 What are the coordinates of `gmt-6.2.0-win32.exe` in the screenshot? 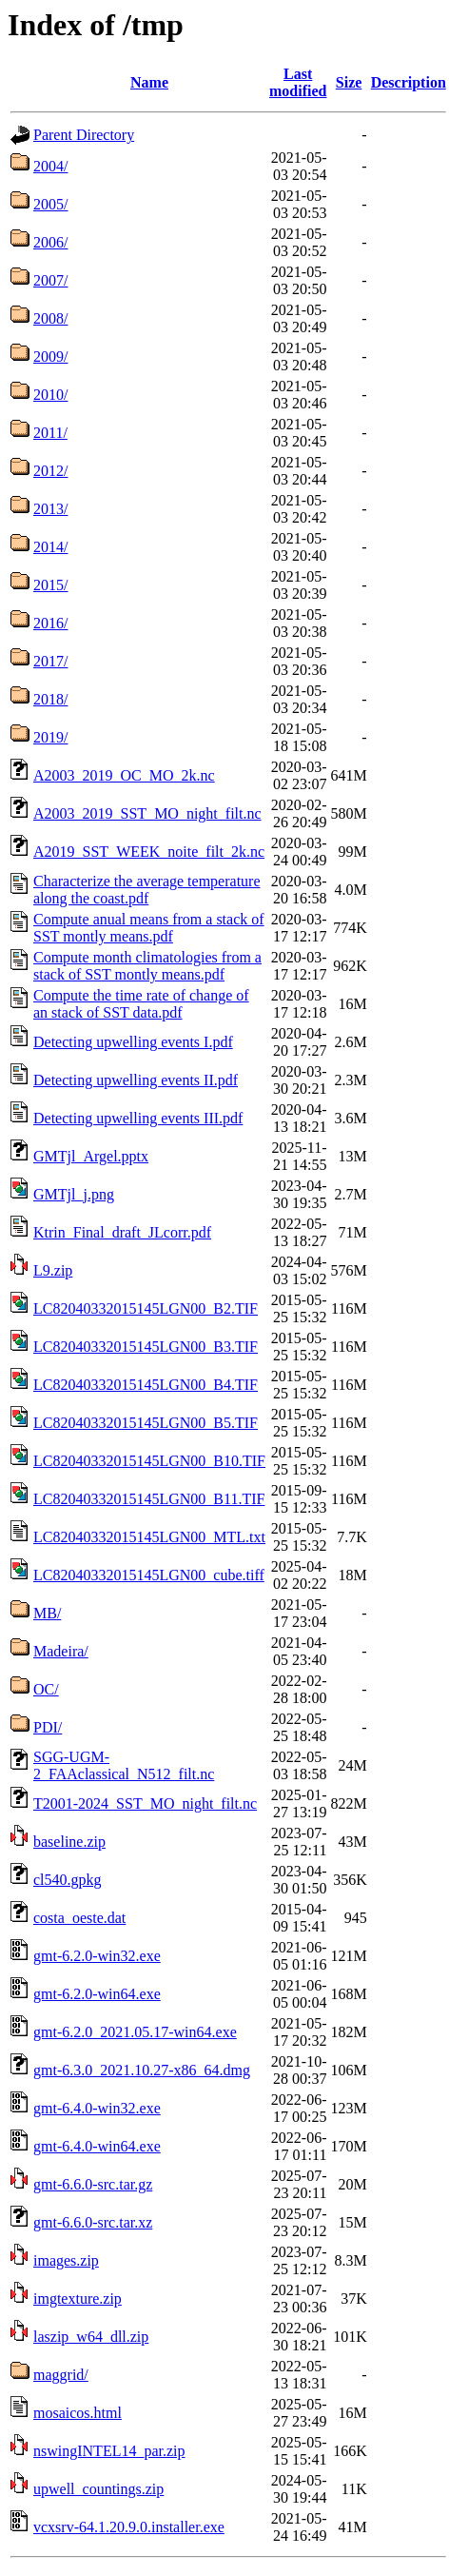 It's located at (97, 1956).